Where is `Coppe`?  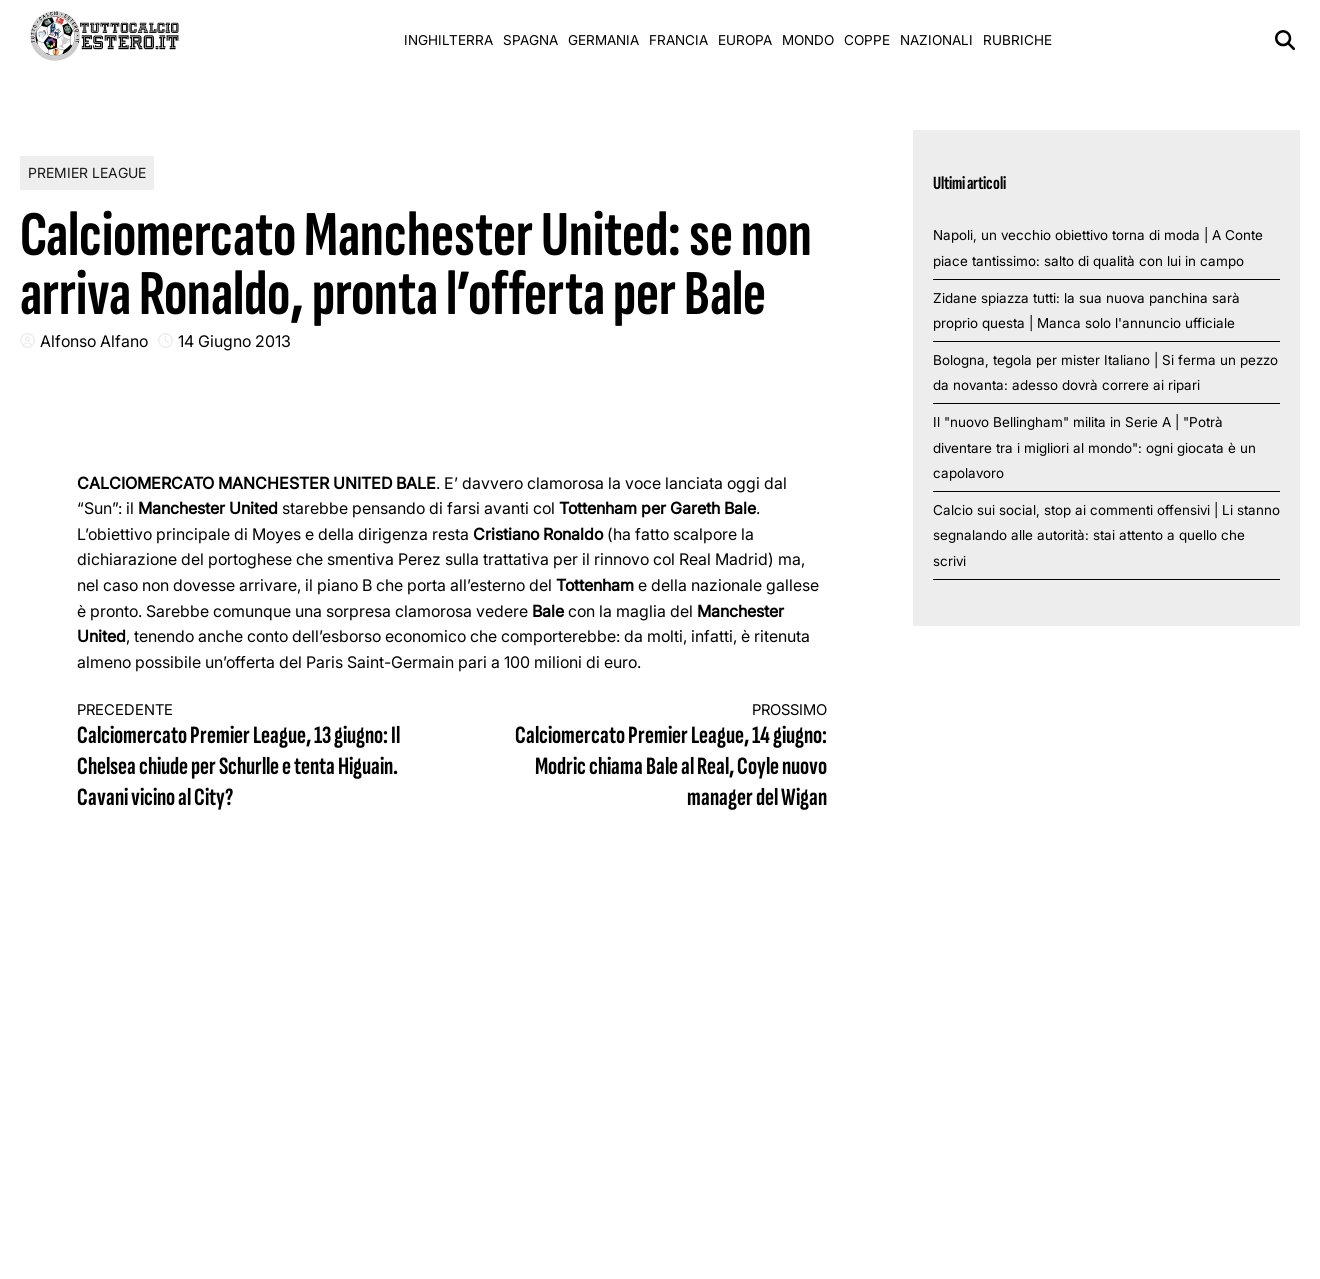 Coppe is located at coordinates (867, 40).